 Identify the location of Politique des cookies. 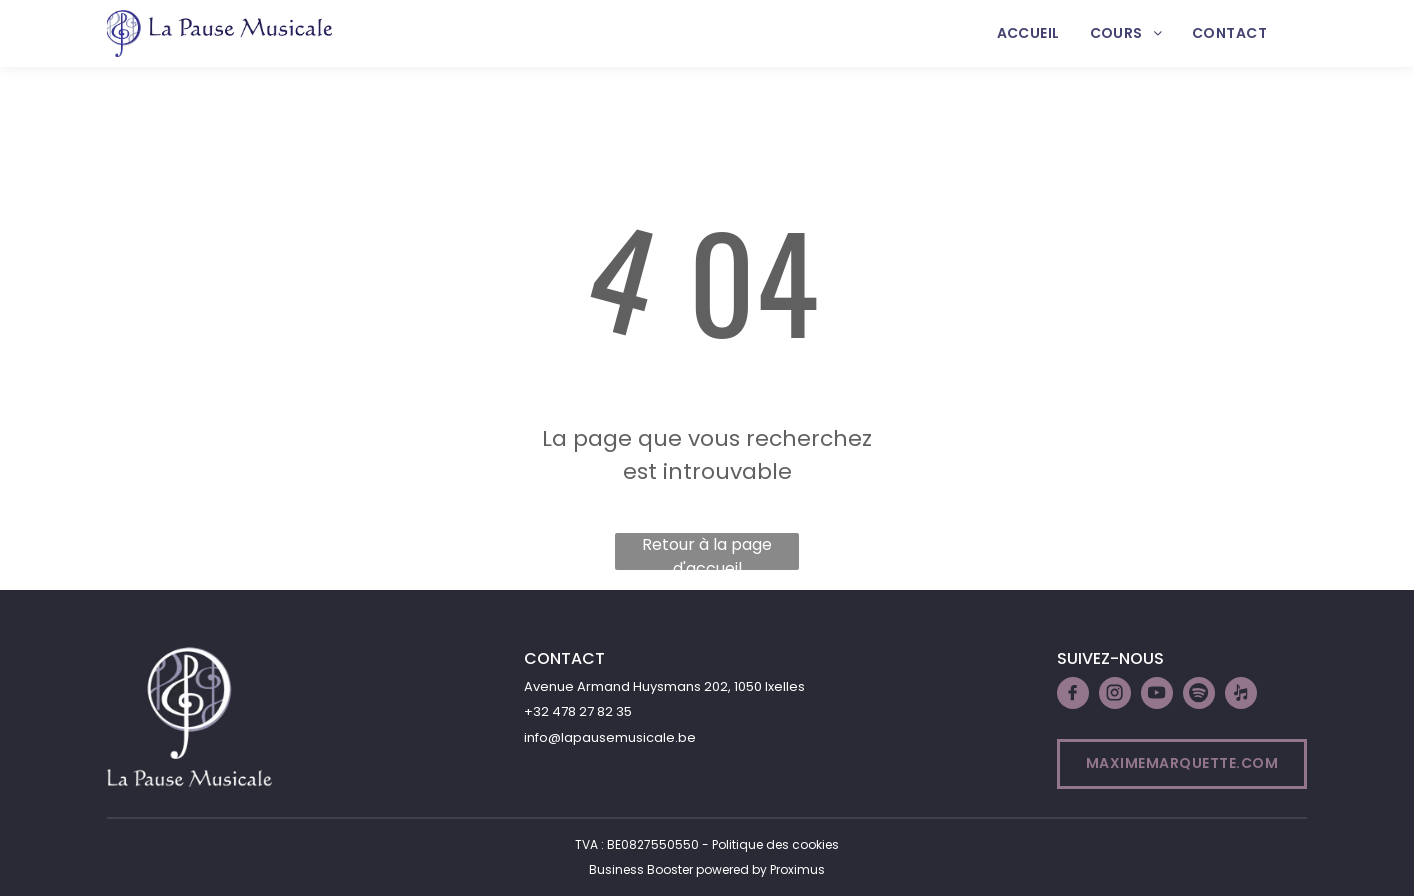
(775, 844).